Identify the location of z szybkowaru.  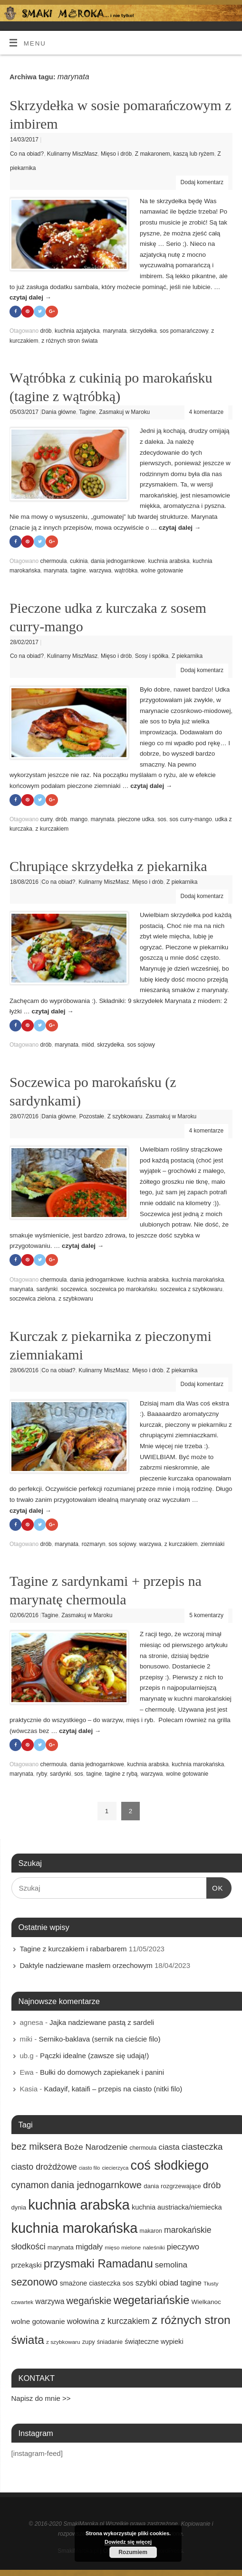
(75, 1299).